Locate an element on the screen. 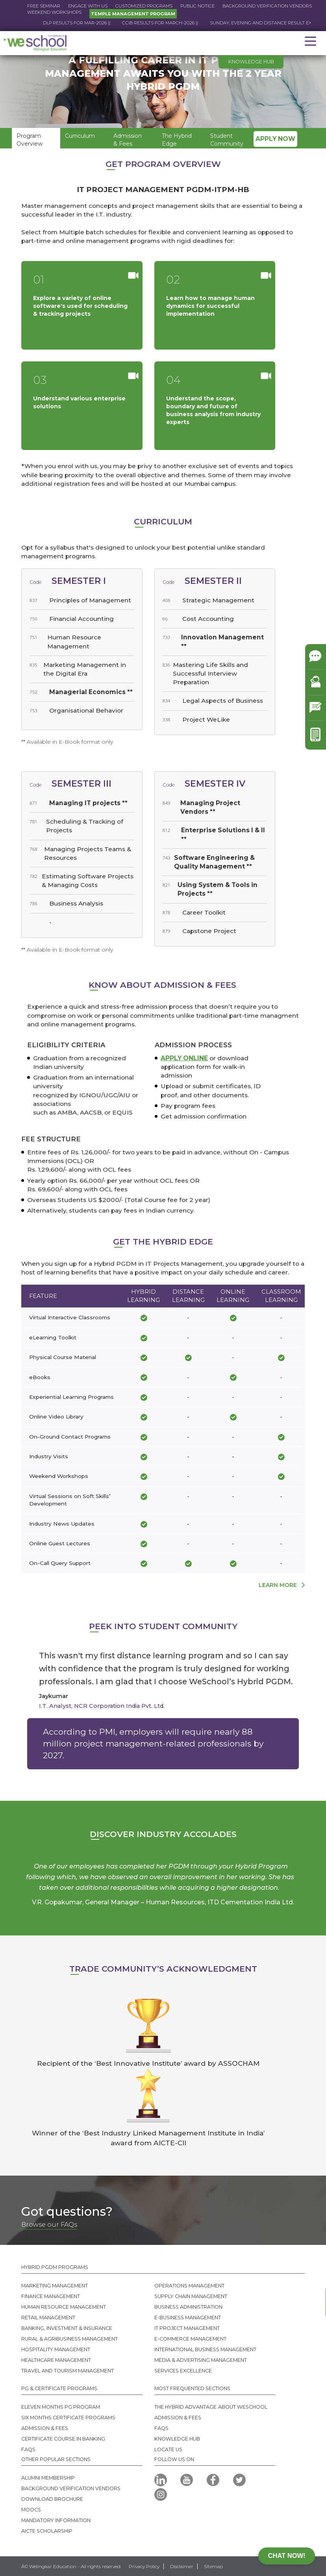 The width and height of the screenshot is (326, 2576). Apply Now is located at coordinates (275, 139).